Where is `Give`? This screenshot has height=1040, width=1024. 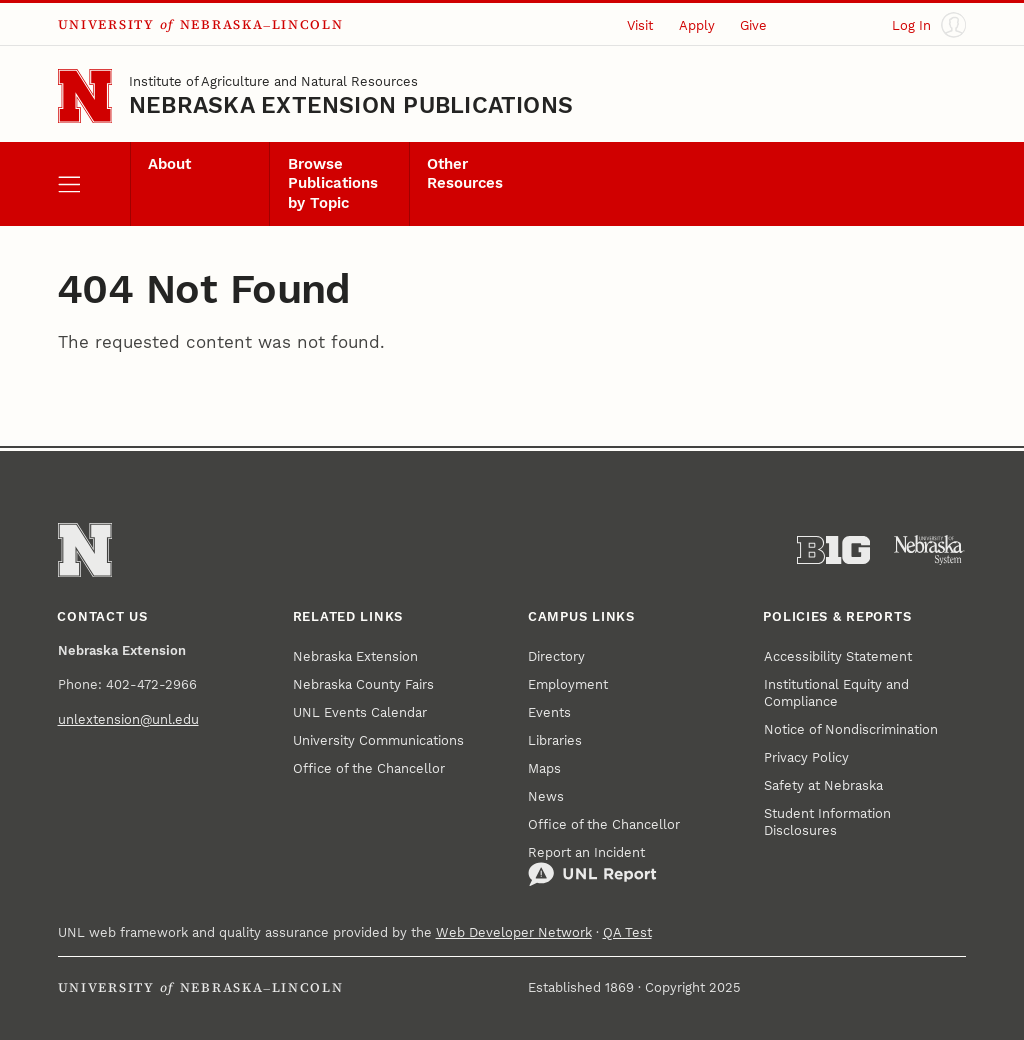
Give is located at coordinates (753, 25).